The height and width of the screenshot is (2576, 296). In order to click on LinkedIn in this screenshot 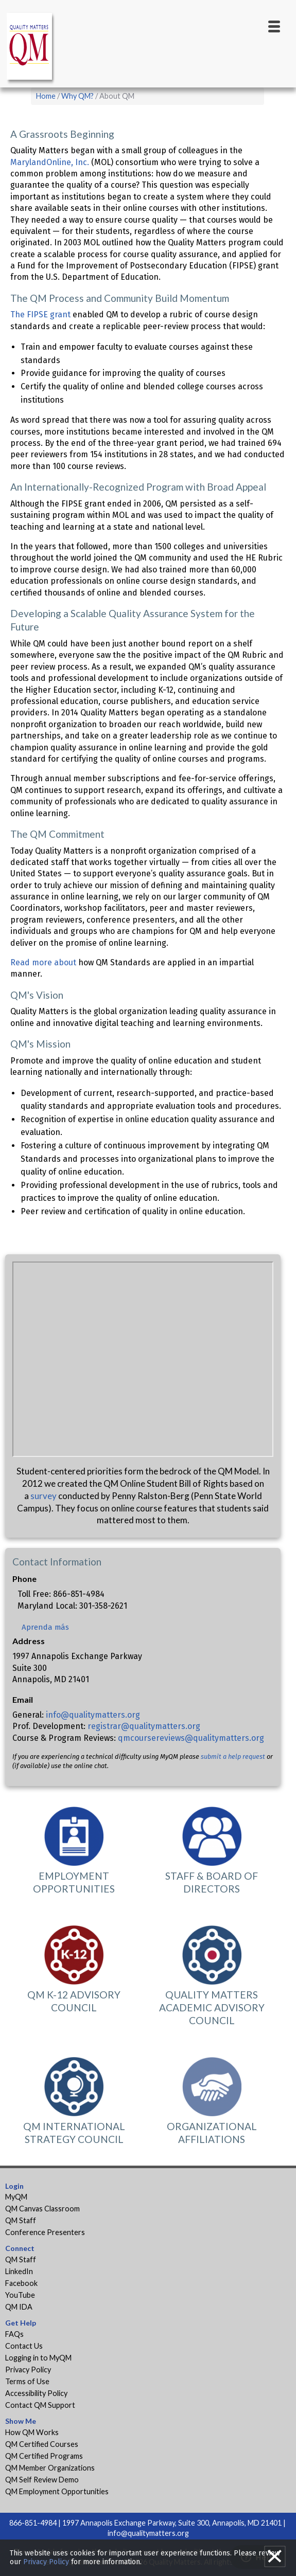, I will do `click(19, 2271)`.